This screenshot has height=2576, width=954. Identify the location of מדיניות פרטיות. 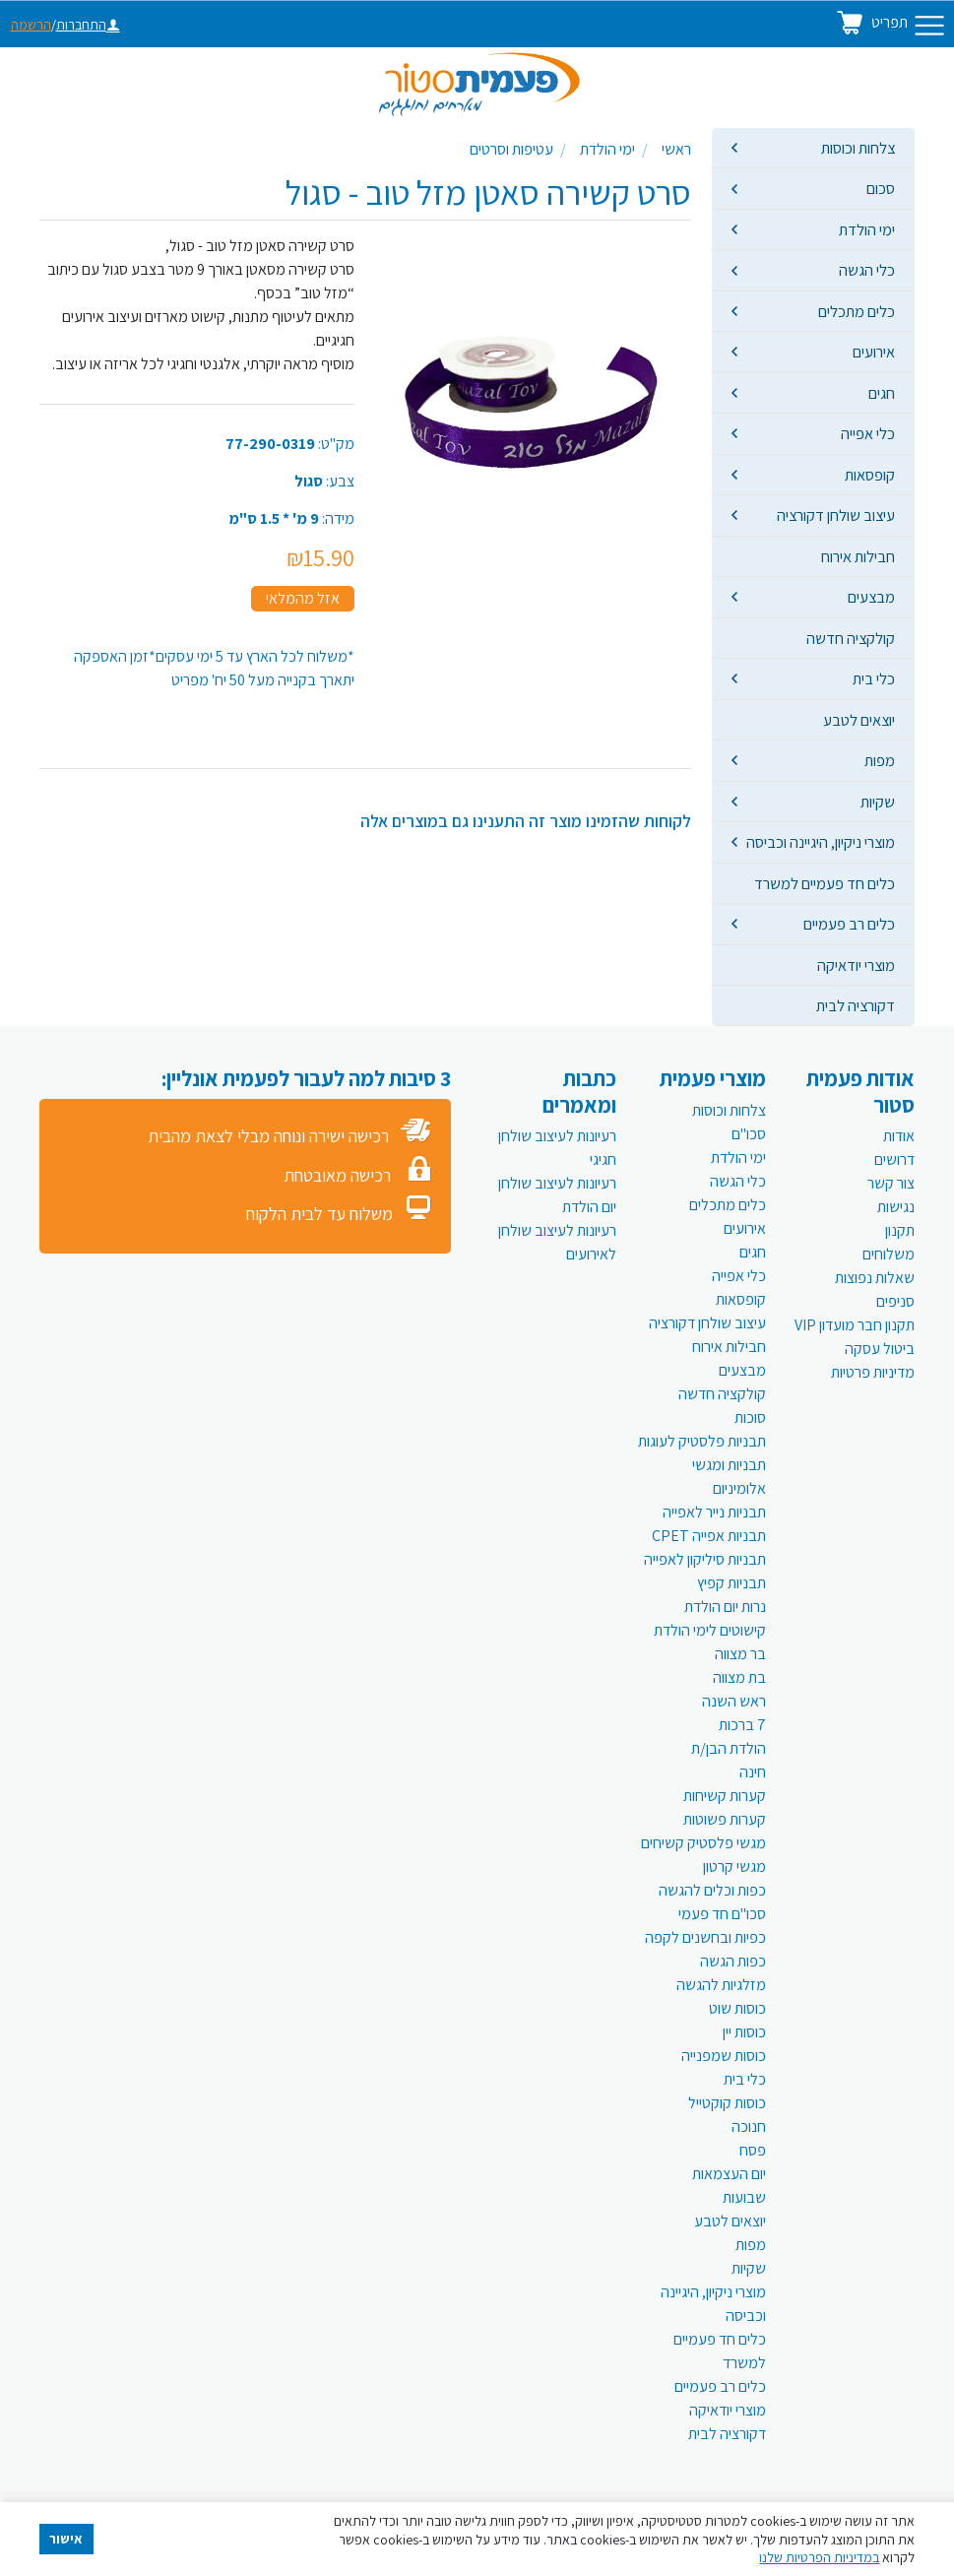
(873, 1372).